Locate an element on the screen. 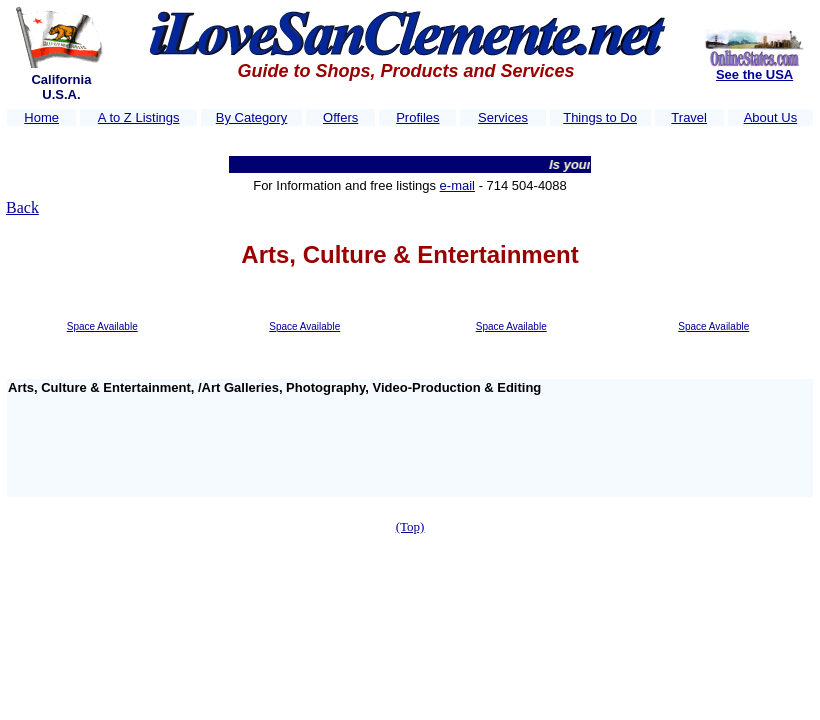 The height and width of the screenshot is (720, 820). Services is located at coordinates (503, 117).